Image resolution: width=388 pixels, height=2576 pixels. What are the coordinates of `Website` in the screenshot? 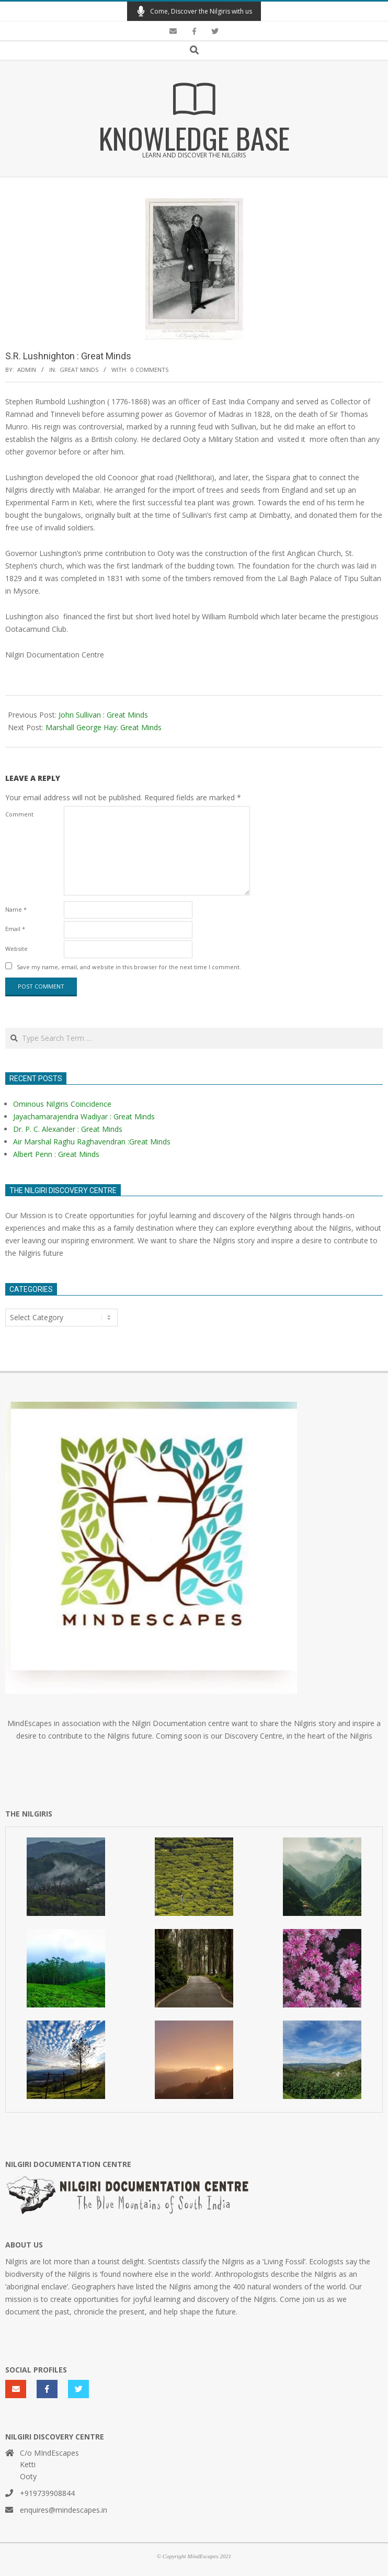 It's located at (16, 948).